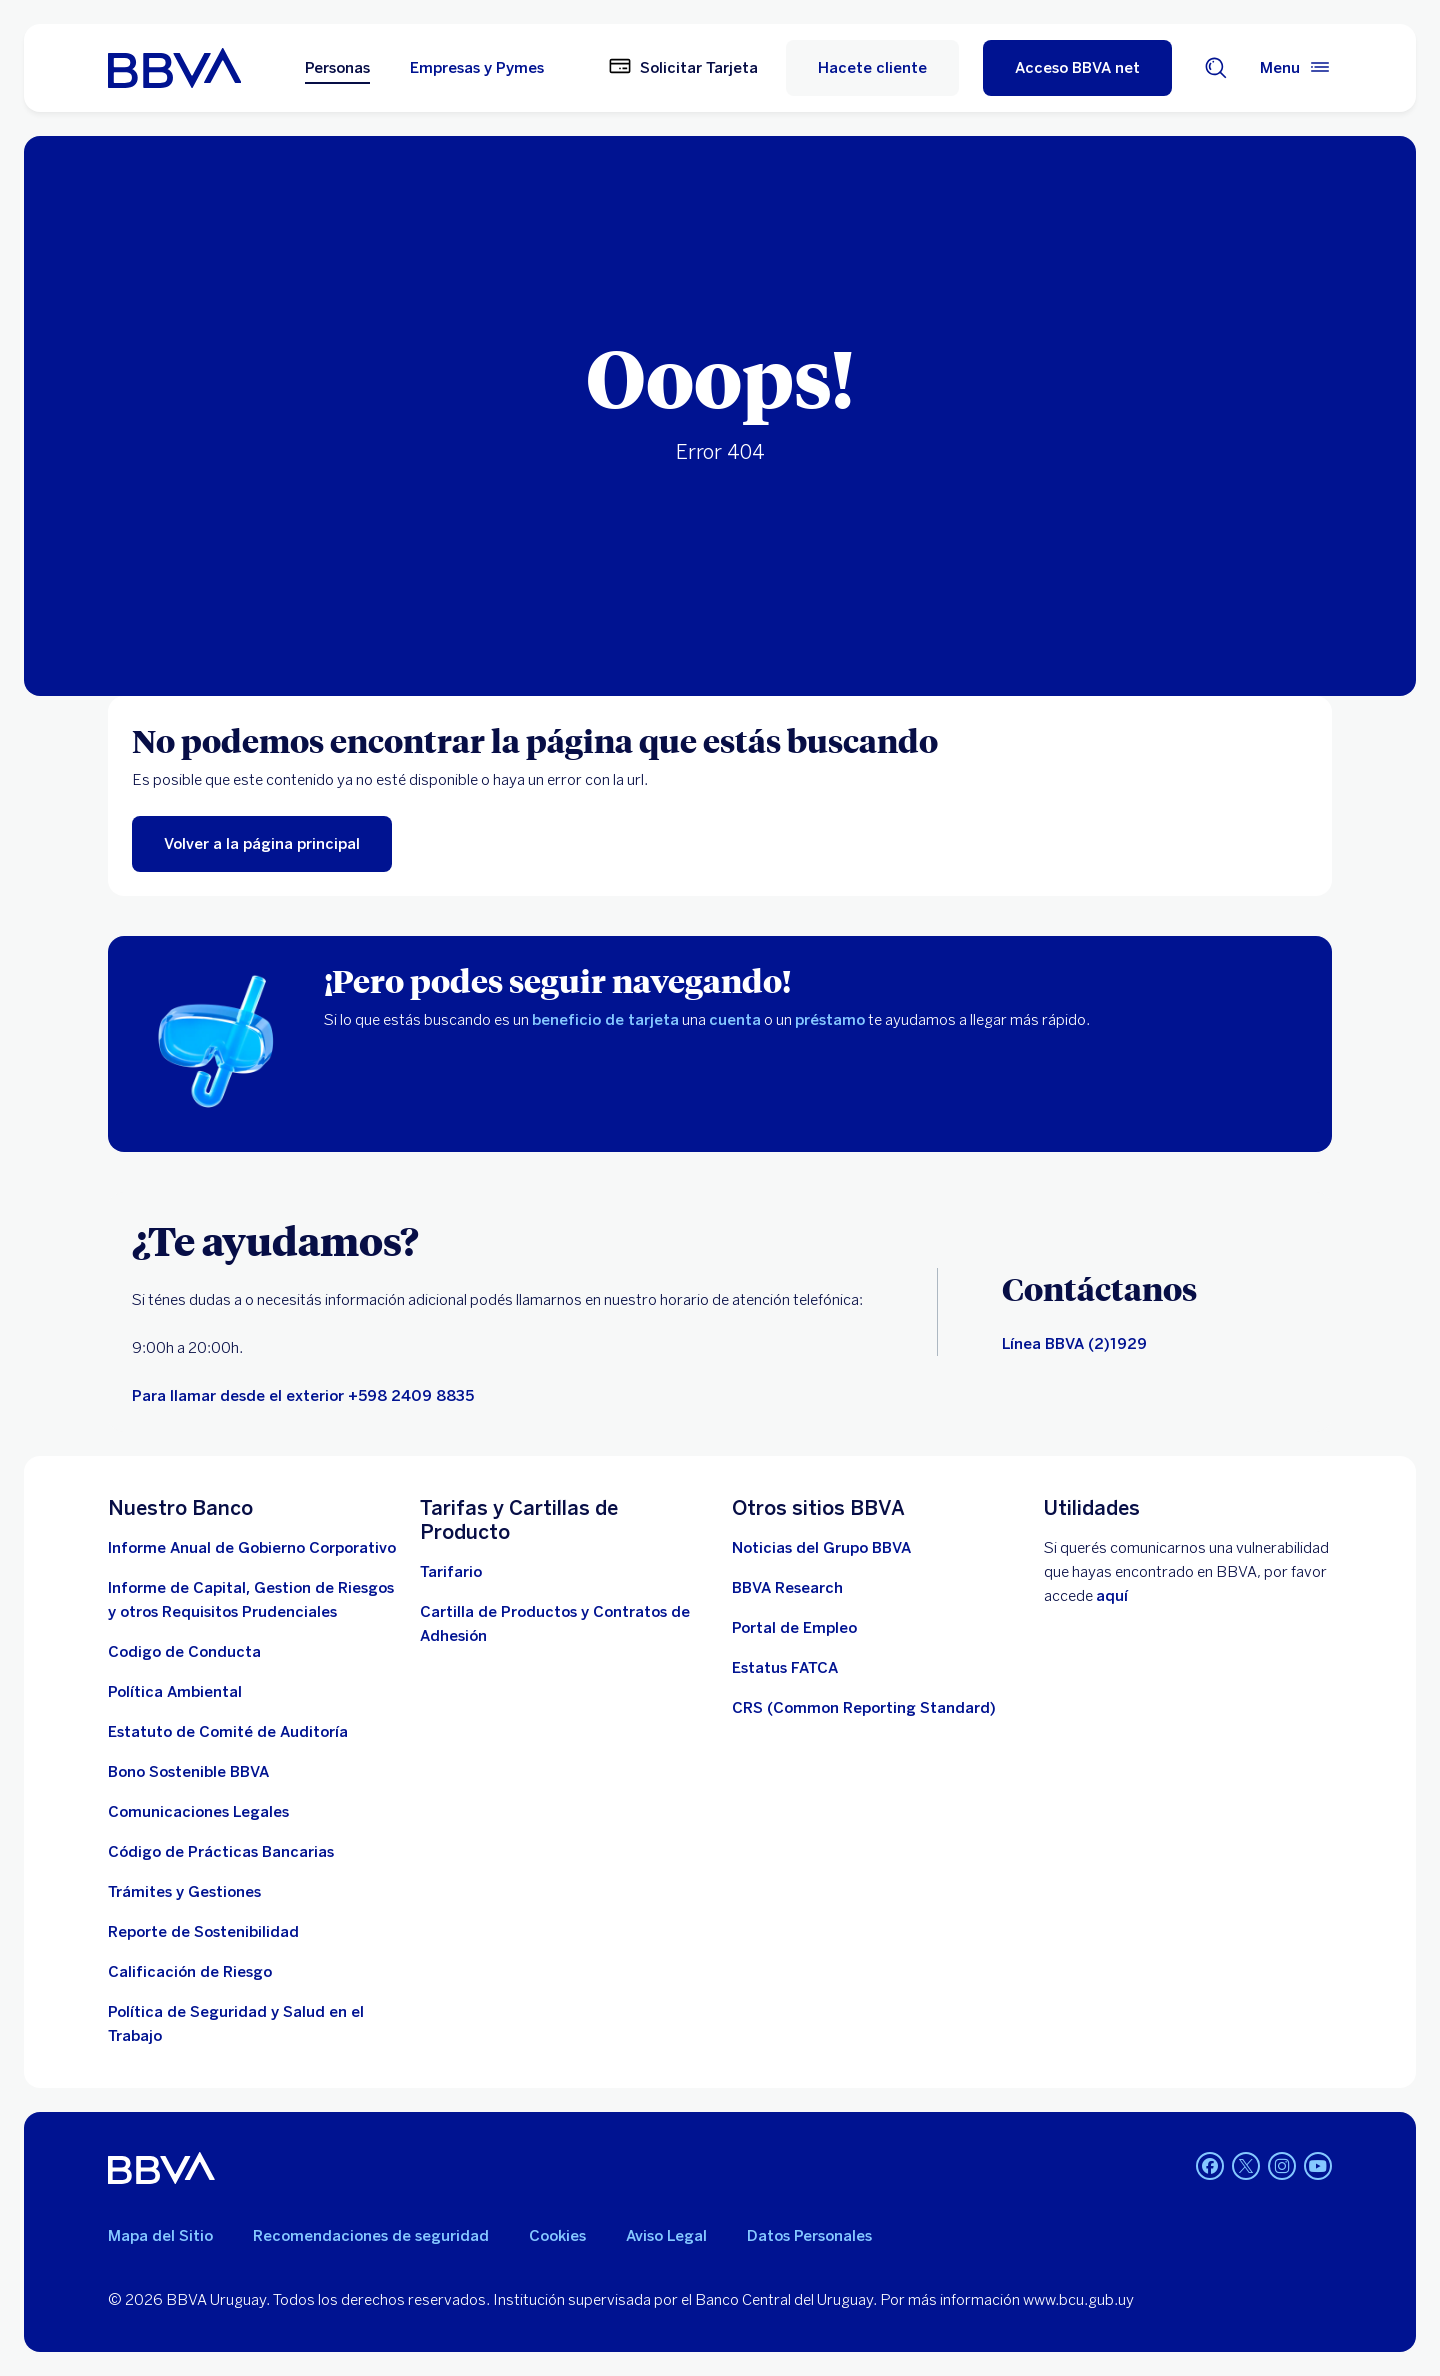  I want to click on Aviso Legal [aviso legal], so click(666, 2236).